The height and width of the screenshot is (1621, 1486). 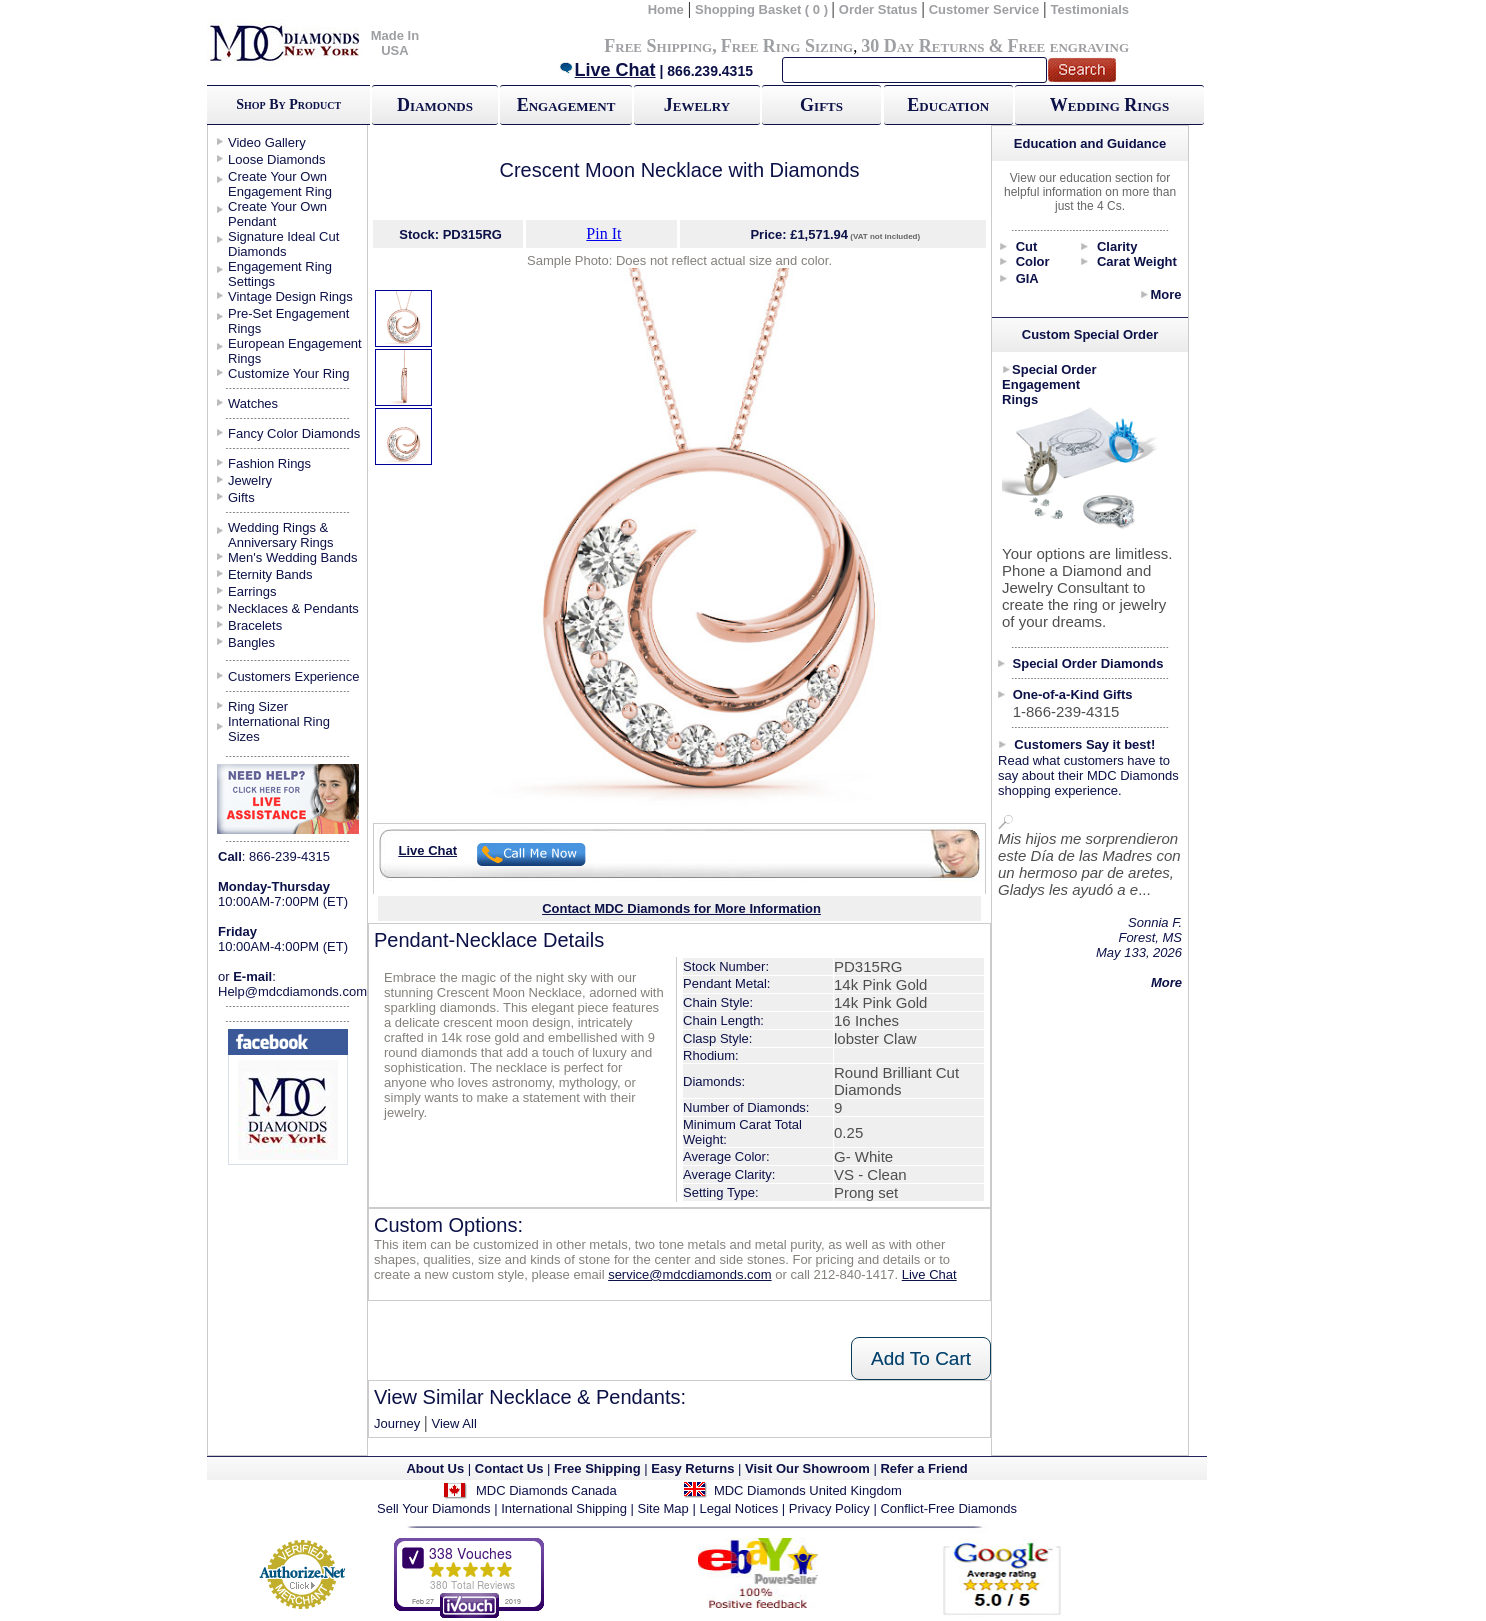 What do you see at coordinates (251, 642) in the screenshot?
I see `Bangles` at bounding box center [251, 642].